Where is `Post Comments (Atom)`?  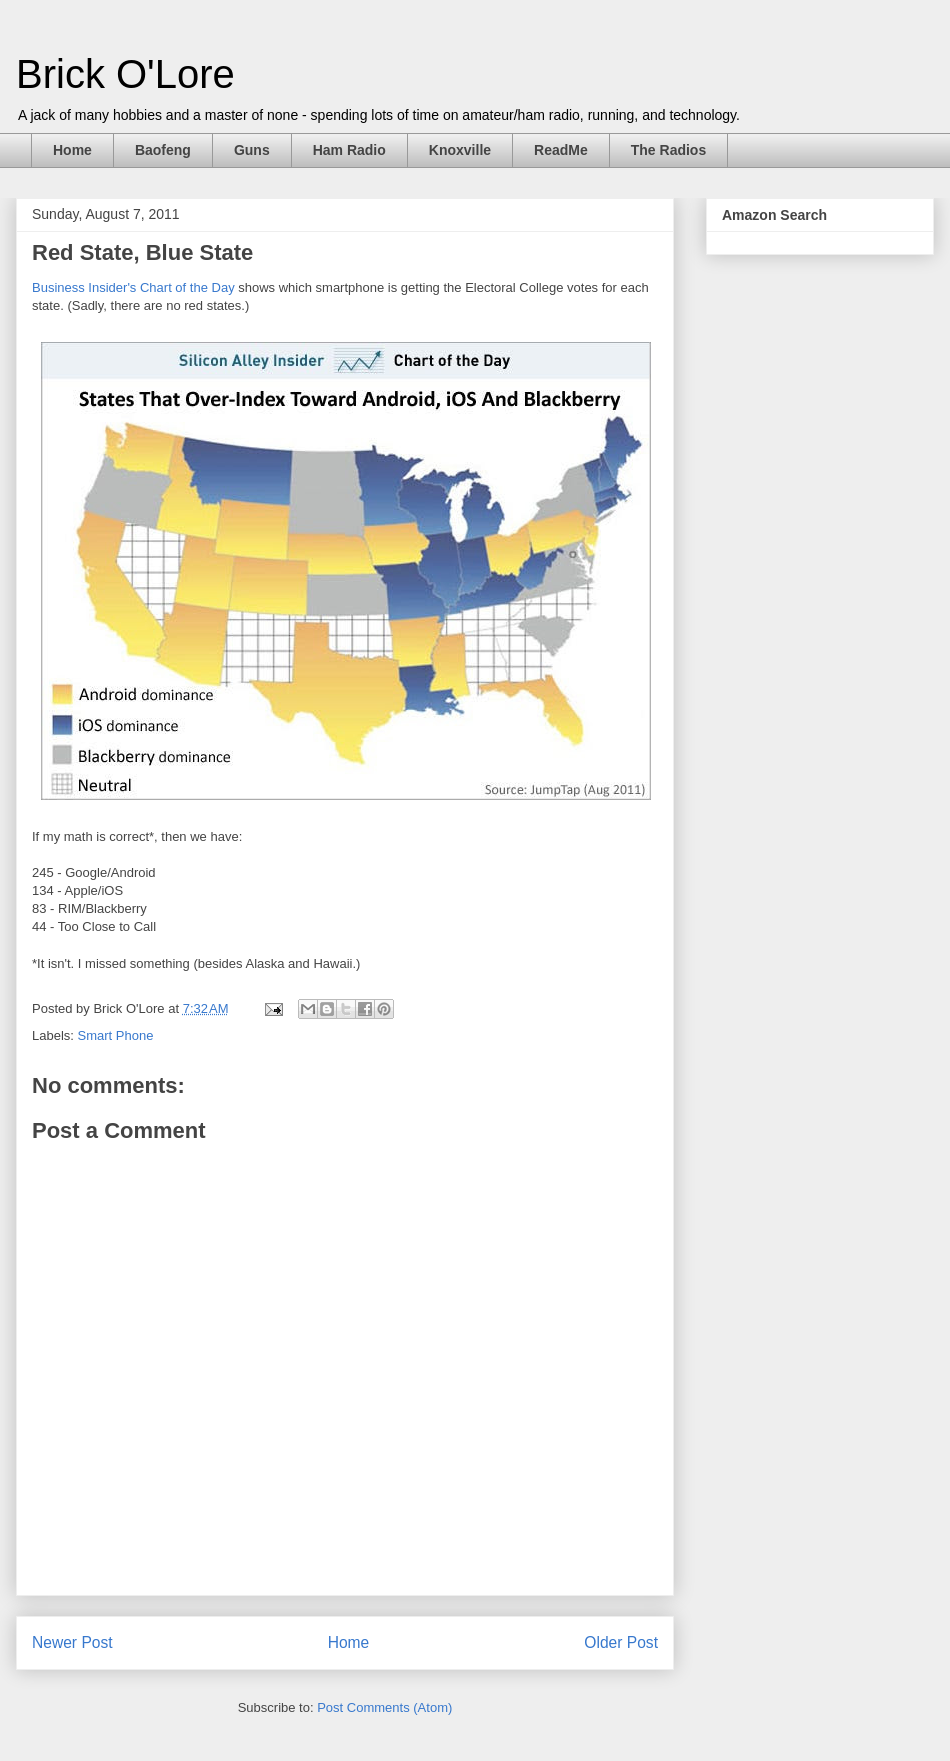
Post Comments (Atom) is located at coordinates (384, 1707).